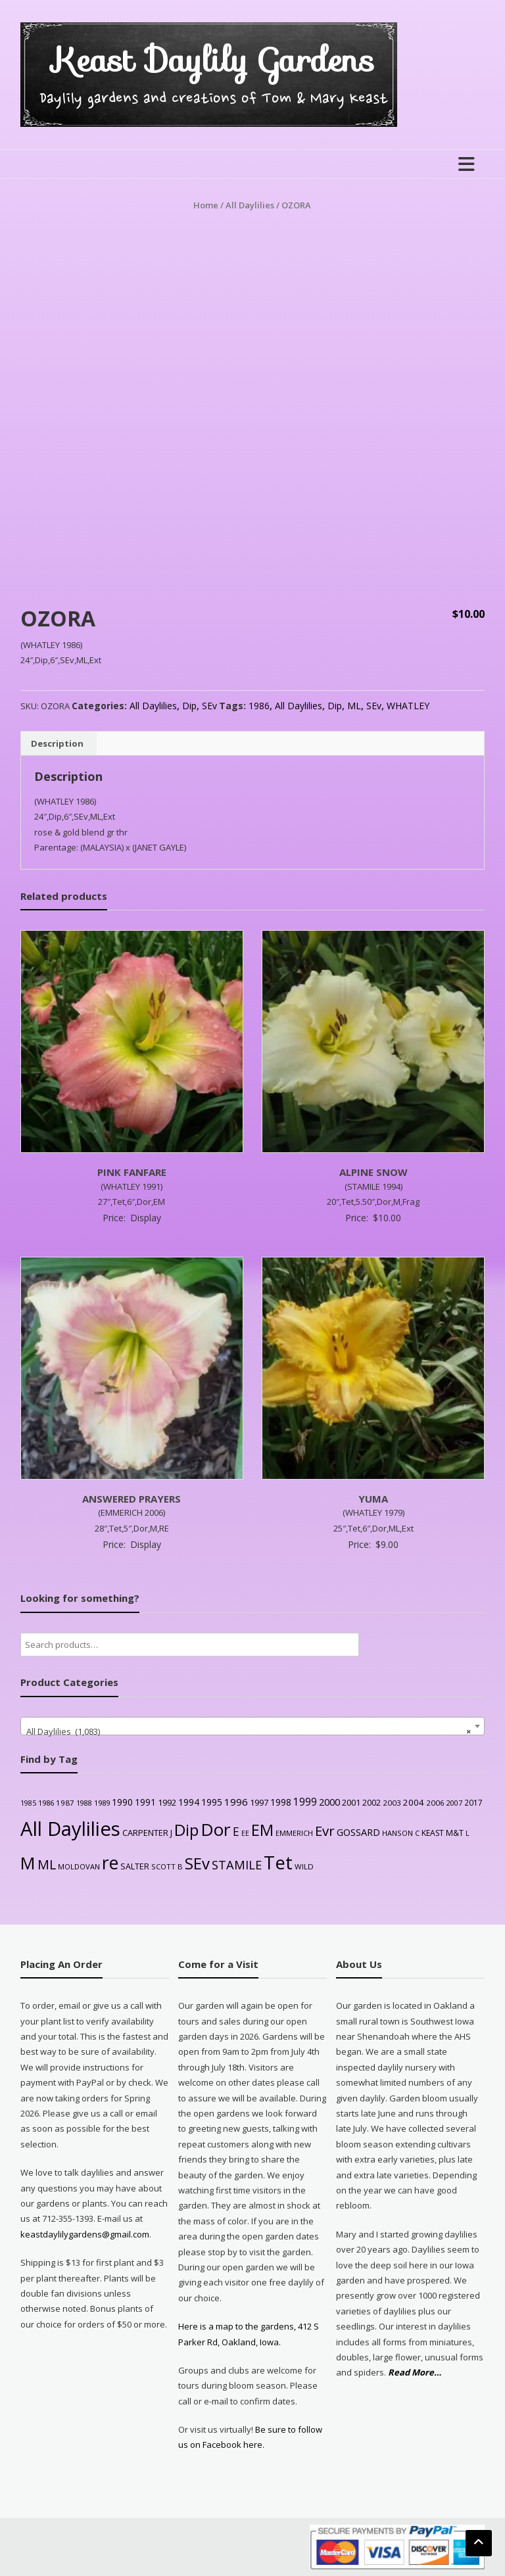 This screenshot has height=2576, width=505. Describe the element at coordinates (213, 60) in the screenshot. I see `Keast Daylily Gardens` at that location.